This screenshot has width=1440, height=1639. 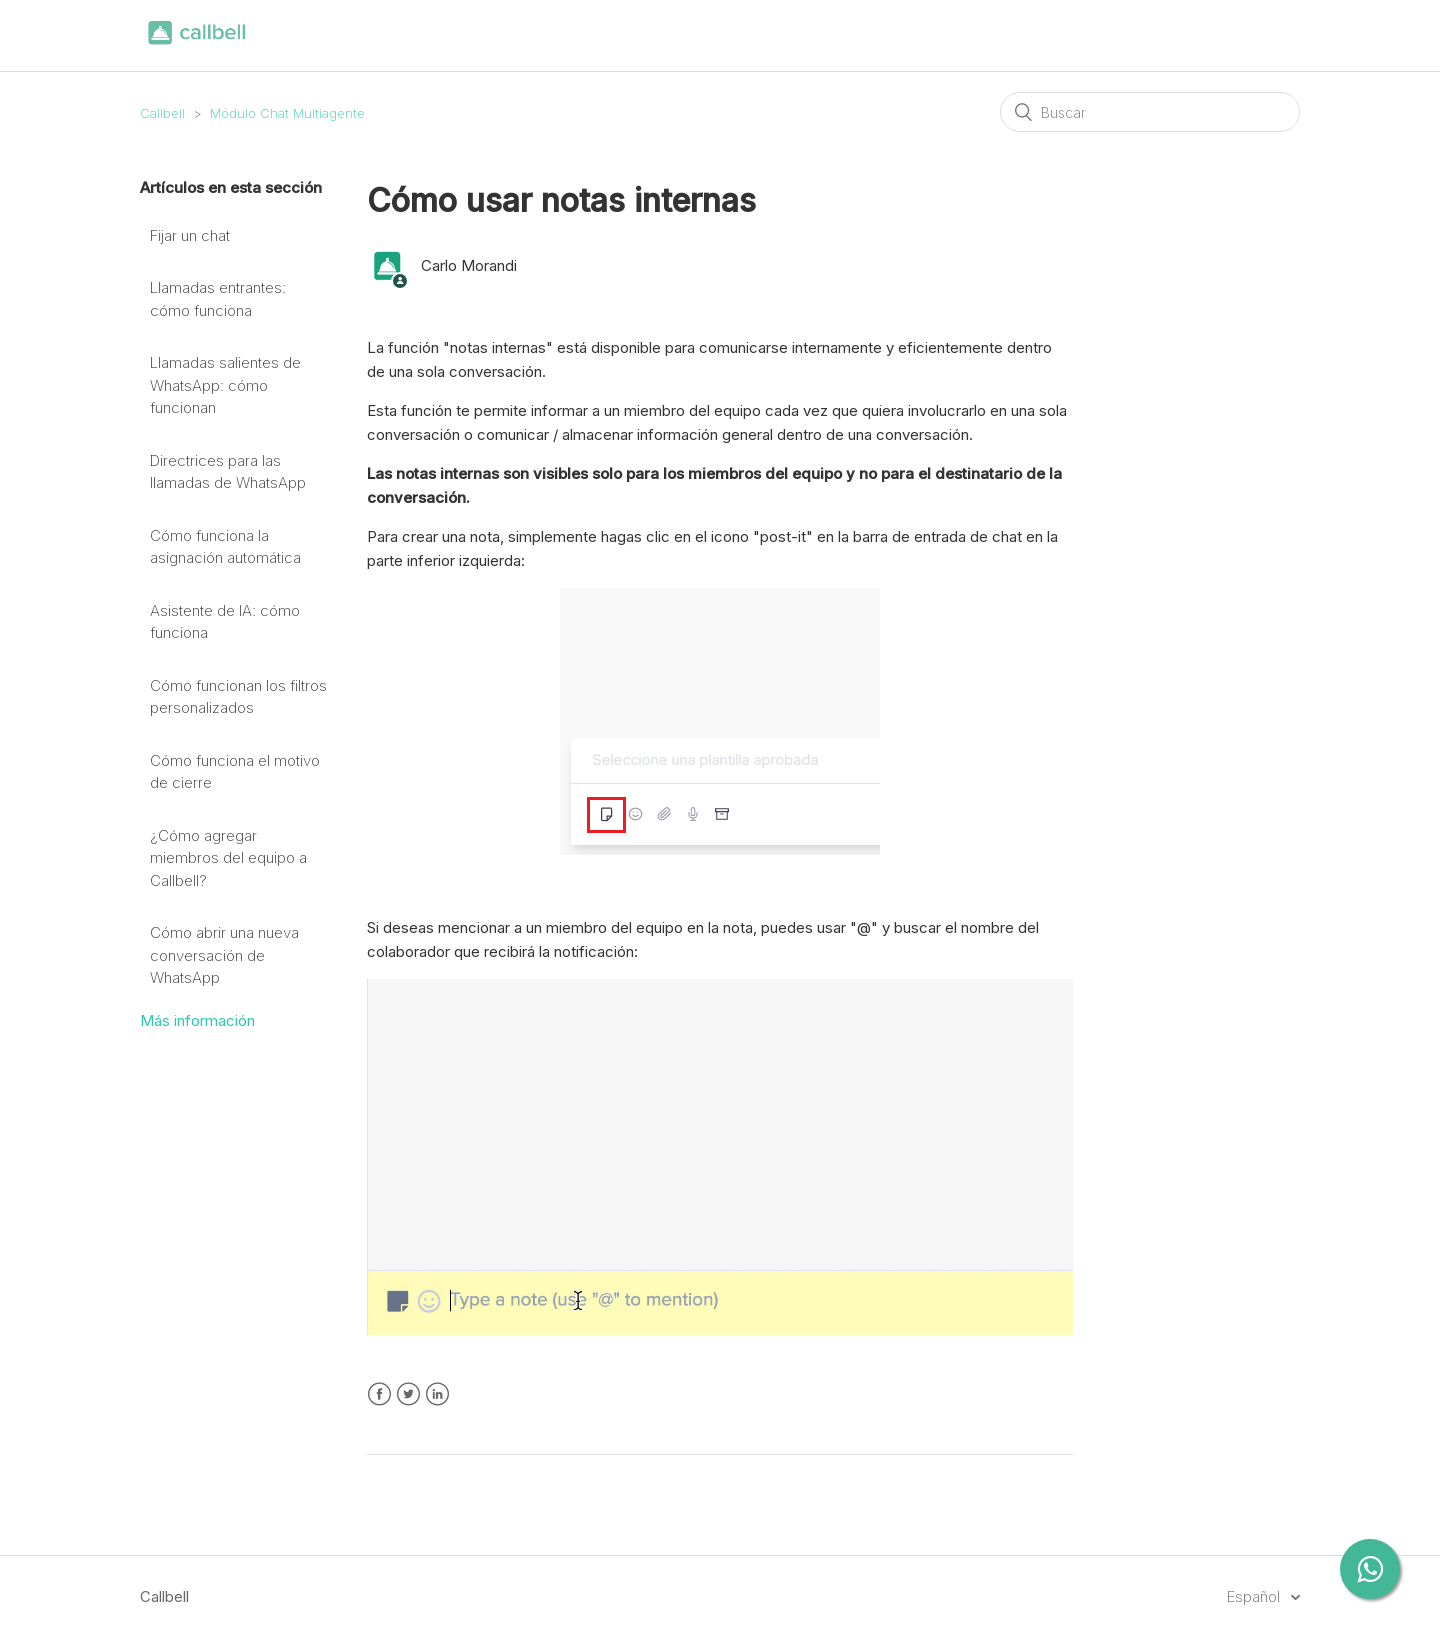 What do you see at coordinates (1150, 112) in the screenshot?
I see `[Buscar]` at bounding box center [1150, 112].